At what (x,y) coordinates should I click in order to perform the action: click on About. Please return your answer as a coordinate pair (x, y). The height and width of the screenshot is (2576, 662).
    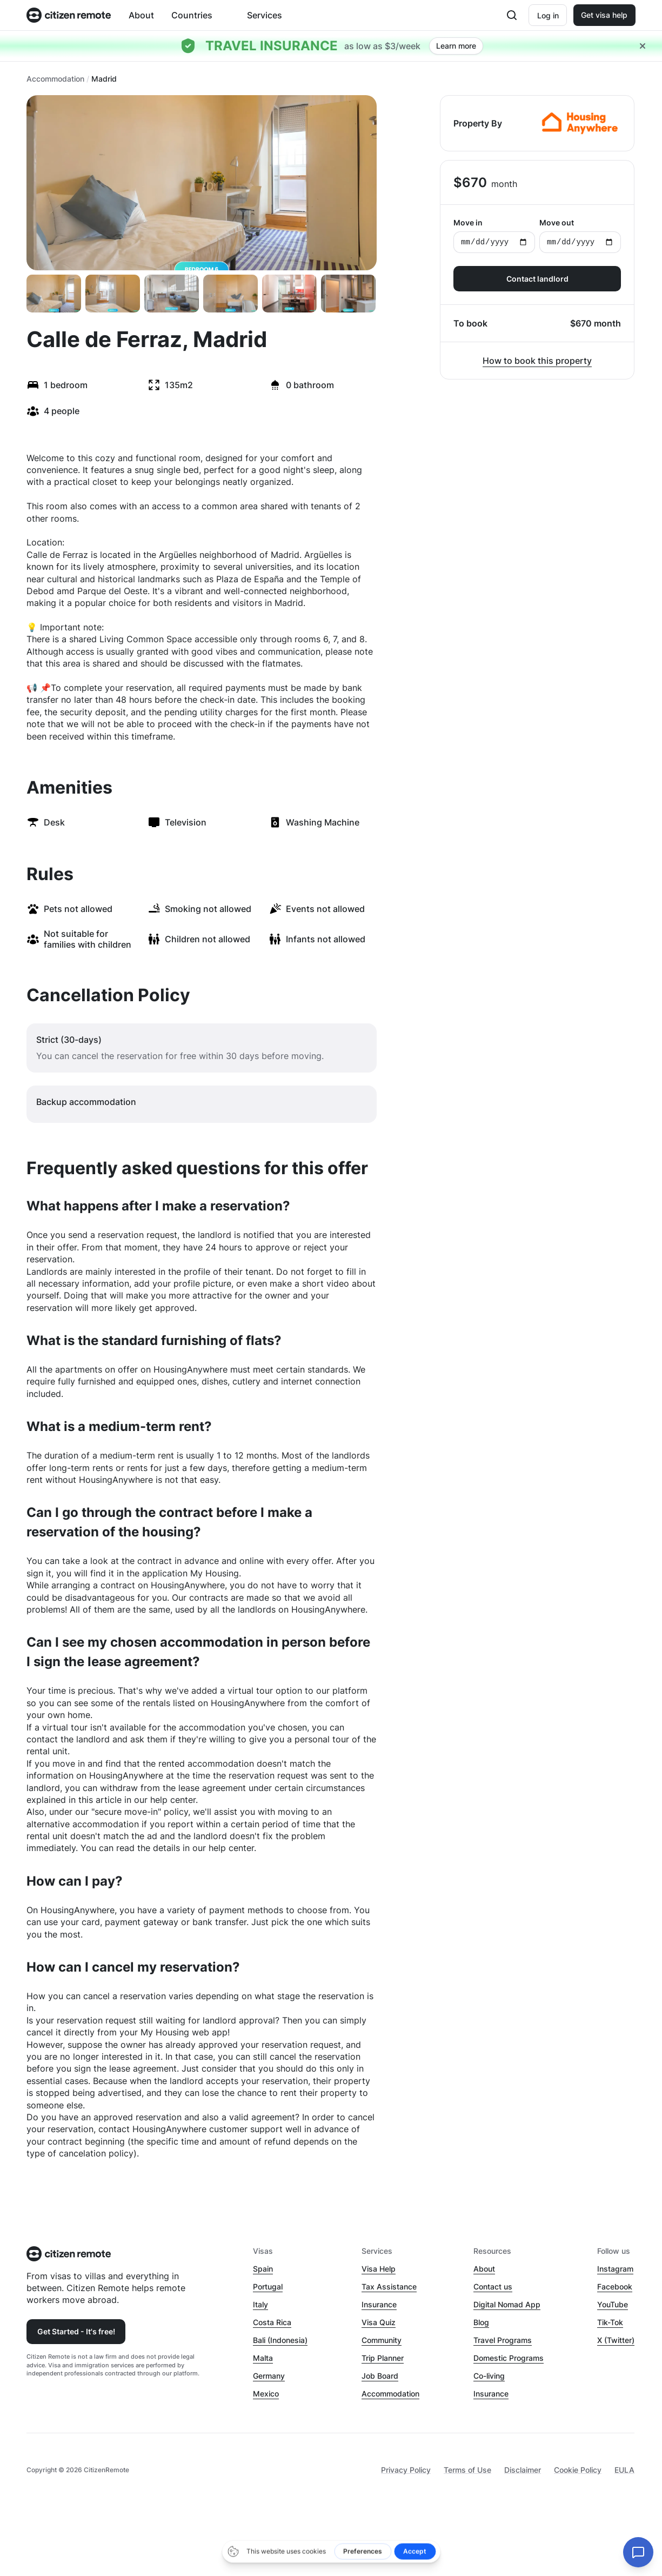
    Looking at the image, I should click on (141, 15).